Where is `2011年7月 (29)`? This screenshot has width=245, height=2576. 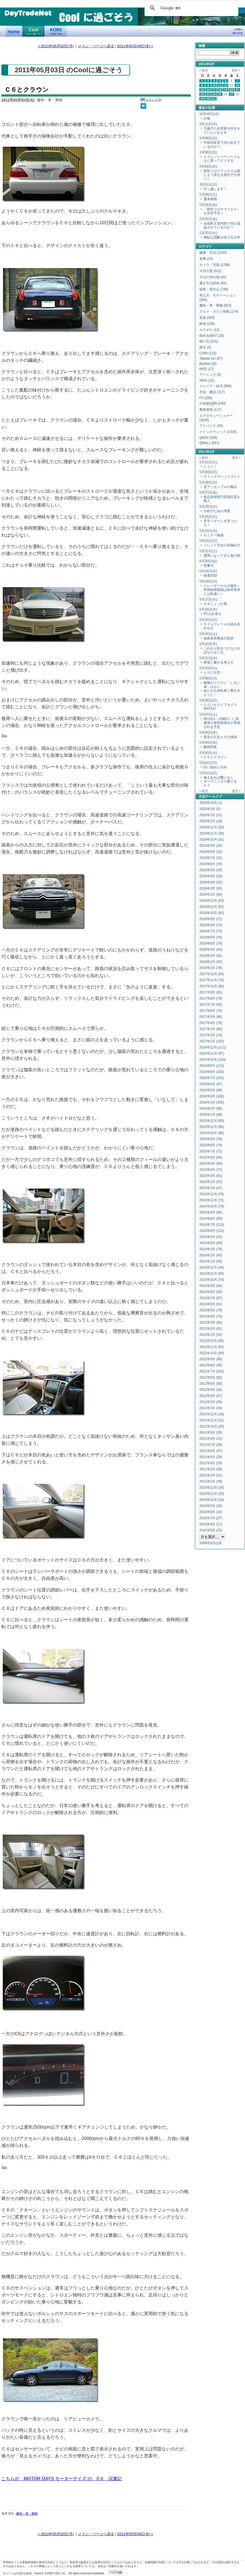 2011年7月 (29) is located at coordinates (210, 1445).